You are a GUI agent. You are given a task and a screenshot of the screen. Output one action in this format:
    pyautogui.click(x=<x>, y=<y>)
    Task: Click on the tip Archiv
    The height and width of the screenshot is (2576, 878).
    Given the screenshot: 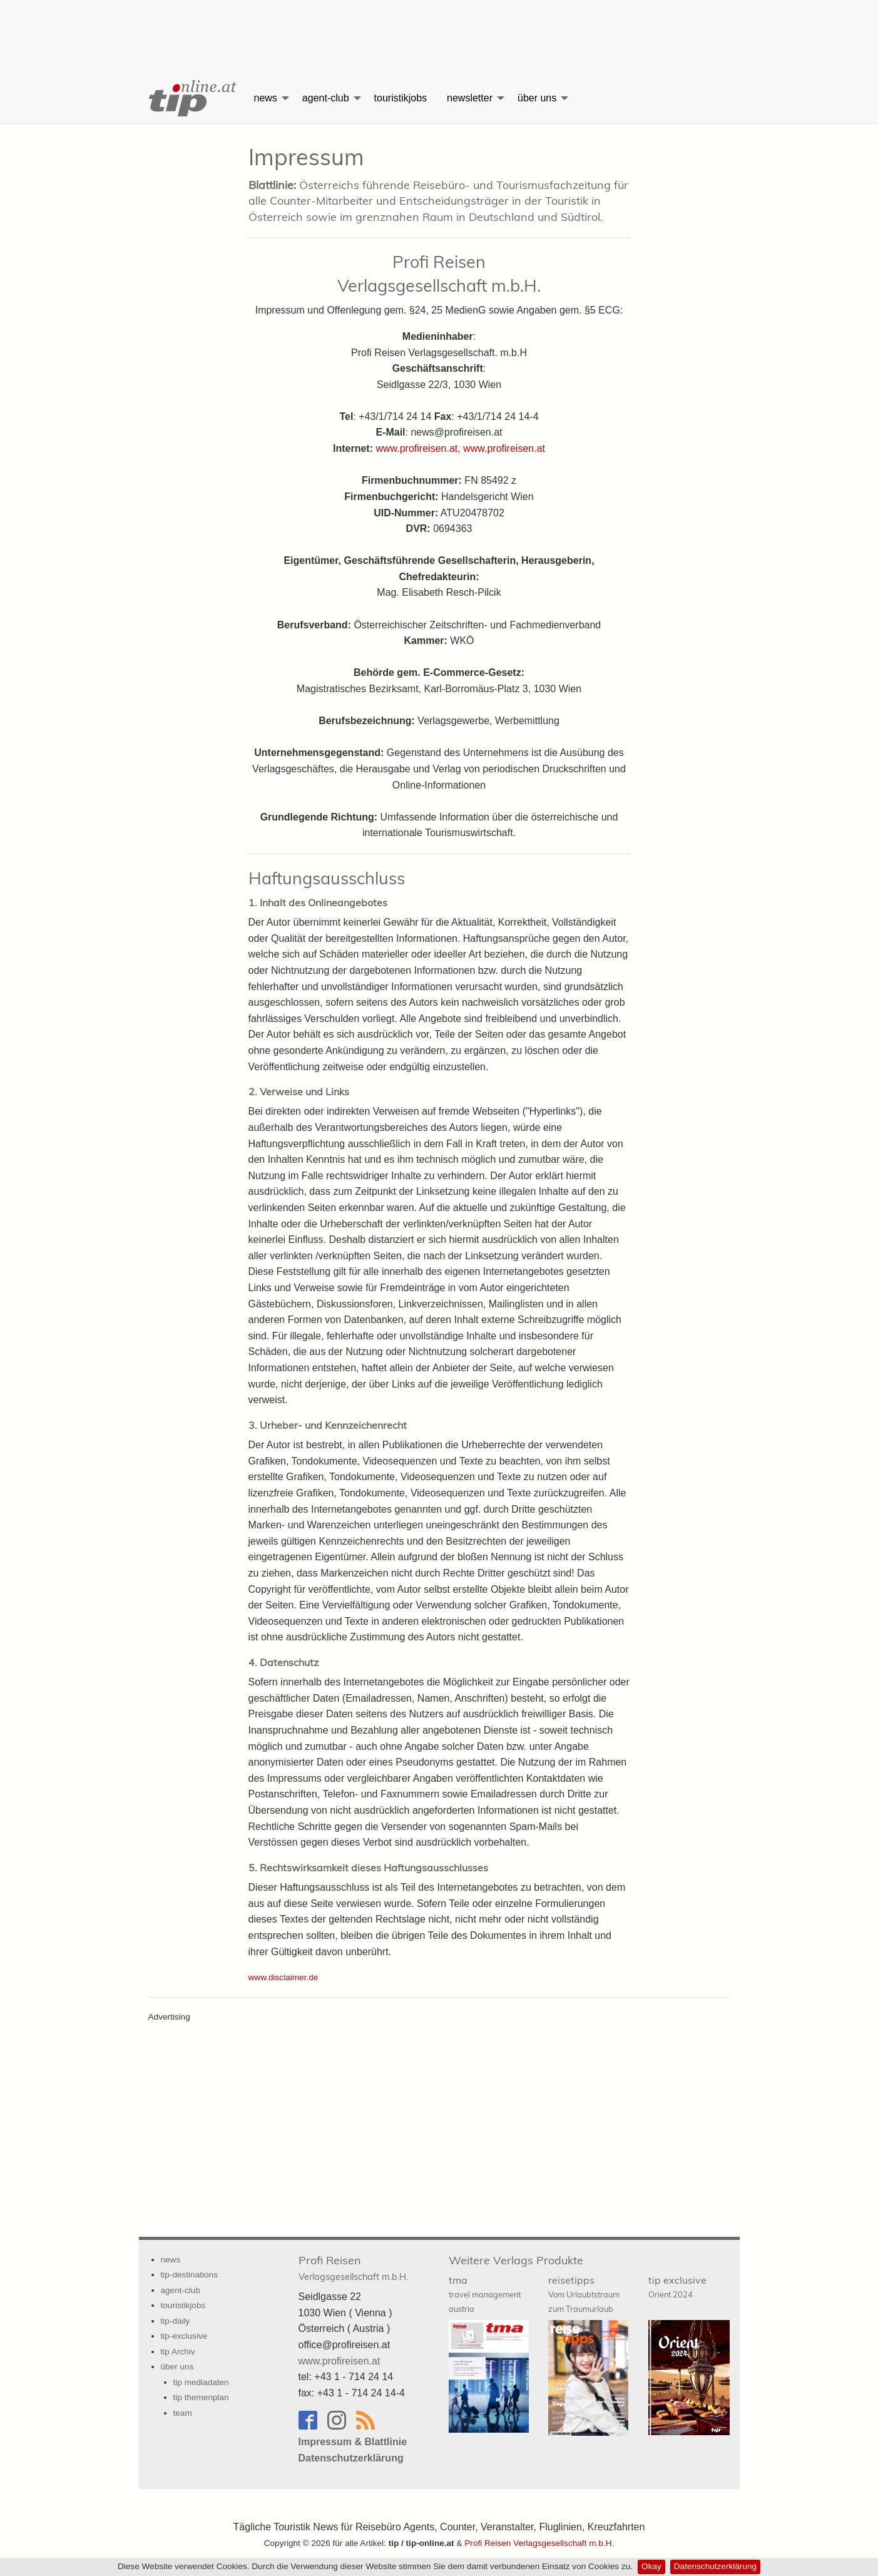 What is the action you would take?
    pyautogui.click(x=178, y=2351)
    